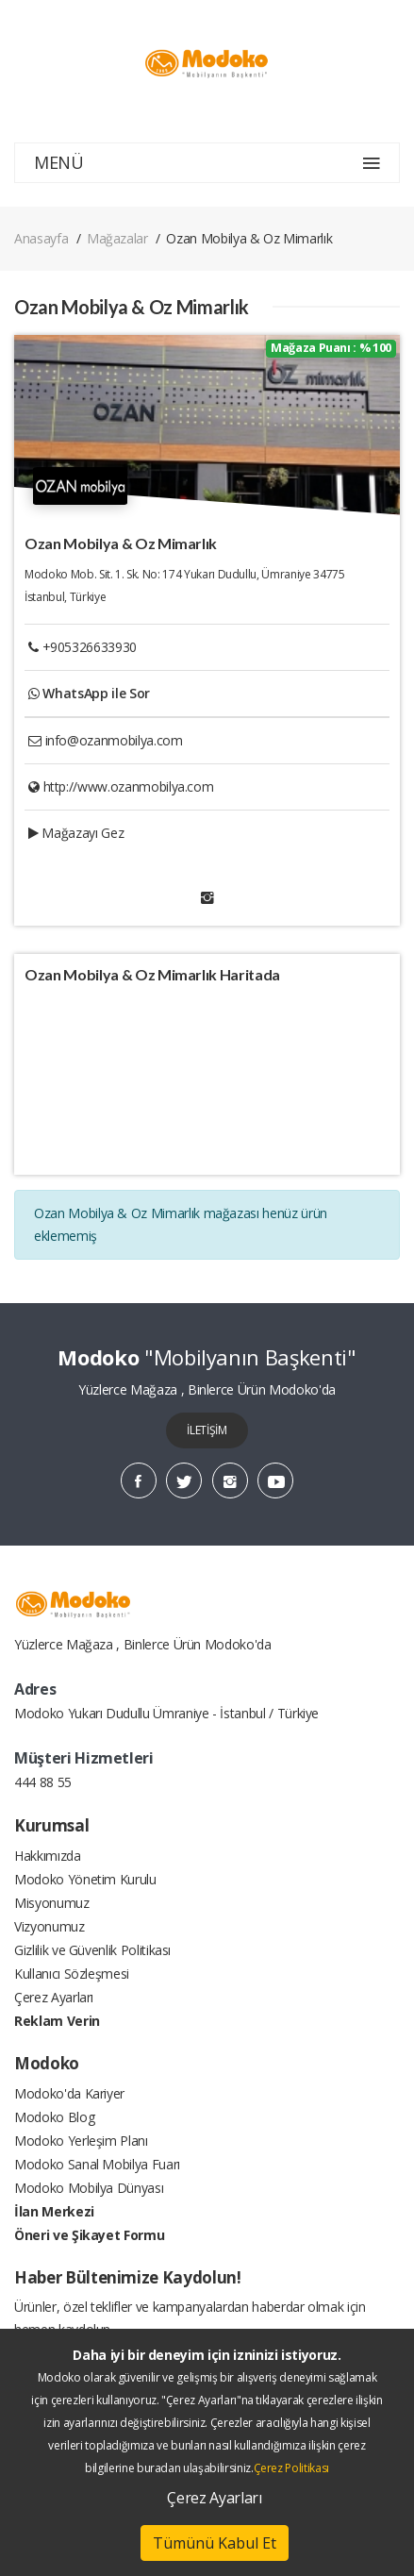 This screenshot has height=2576, width=414. Describe the element at coordinates (85, 1879) in the screenshot. I see `Modoko Yönetim Kurulu` at that location.